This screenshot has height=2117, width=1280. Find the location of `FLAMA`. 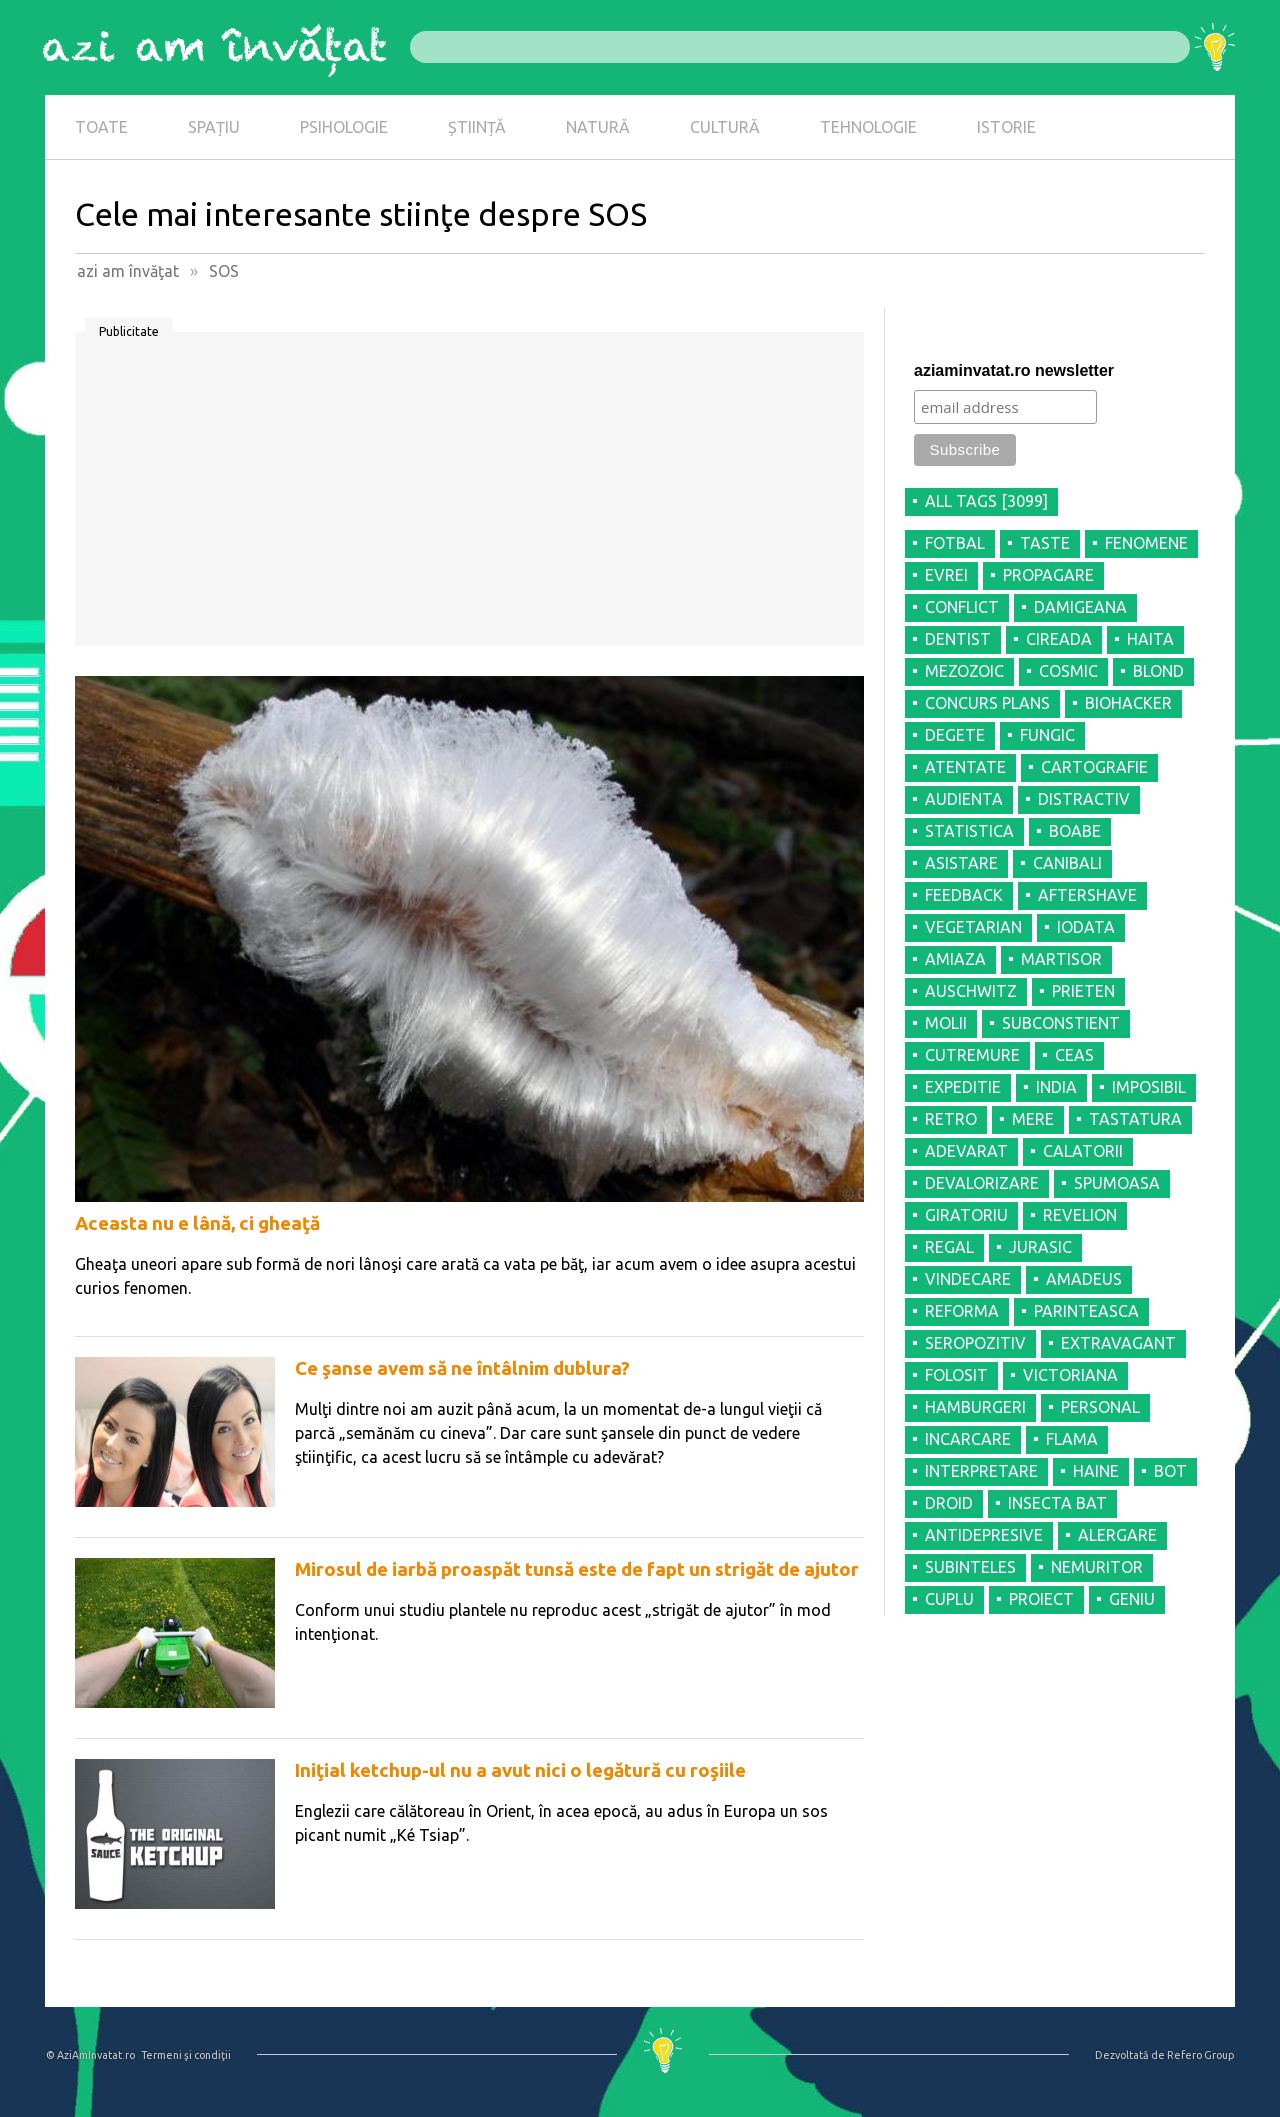

FLAMA is located at coordinates (1072, 1439).